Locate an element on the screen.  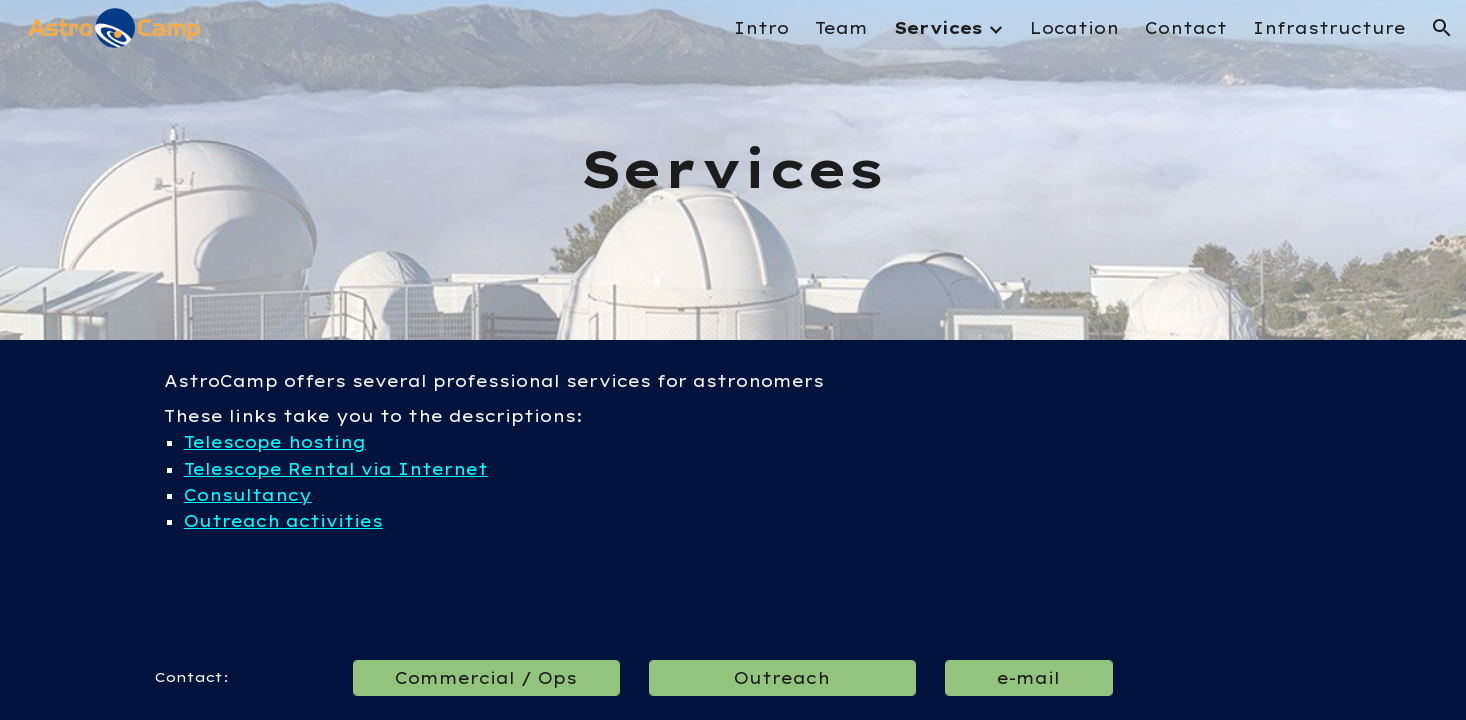
[main] is located at coordinates (733, 170).